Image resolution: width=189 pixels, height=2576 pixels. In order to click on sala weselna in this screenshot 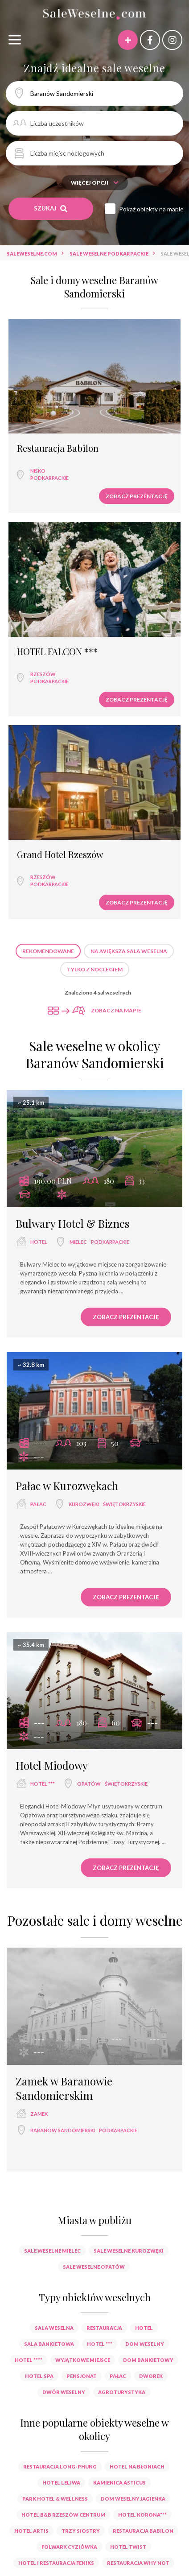, I will do `click(54, 2328)`.